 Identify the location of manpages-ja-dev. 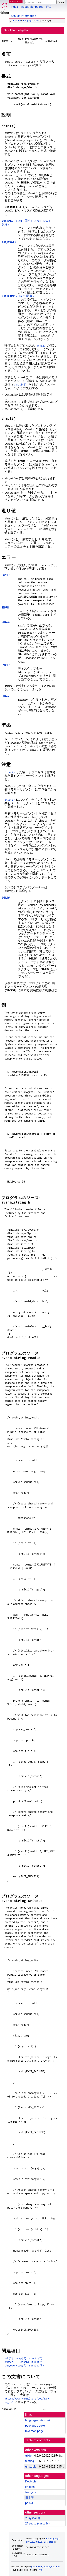
(31, 20).